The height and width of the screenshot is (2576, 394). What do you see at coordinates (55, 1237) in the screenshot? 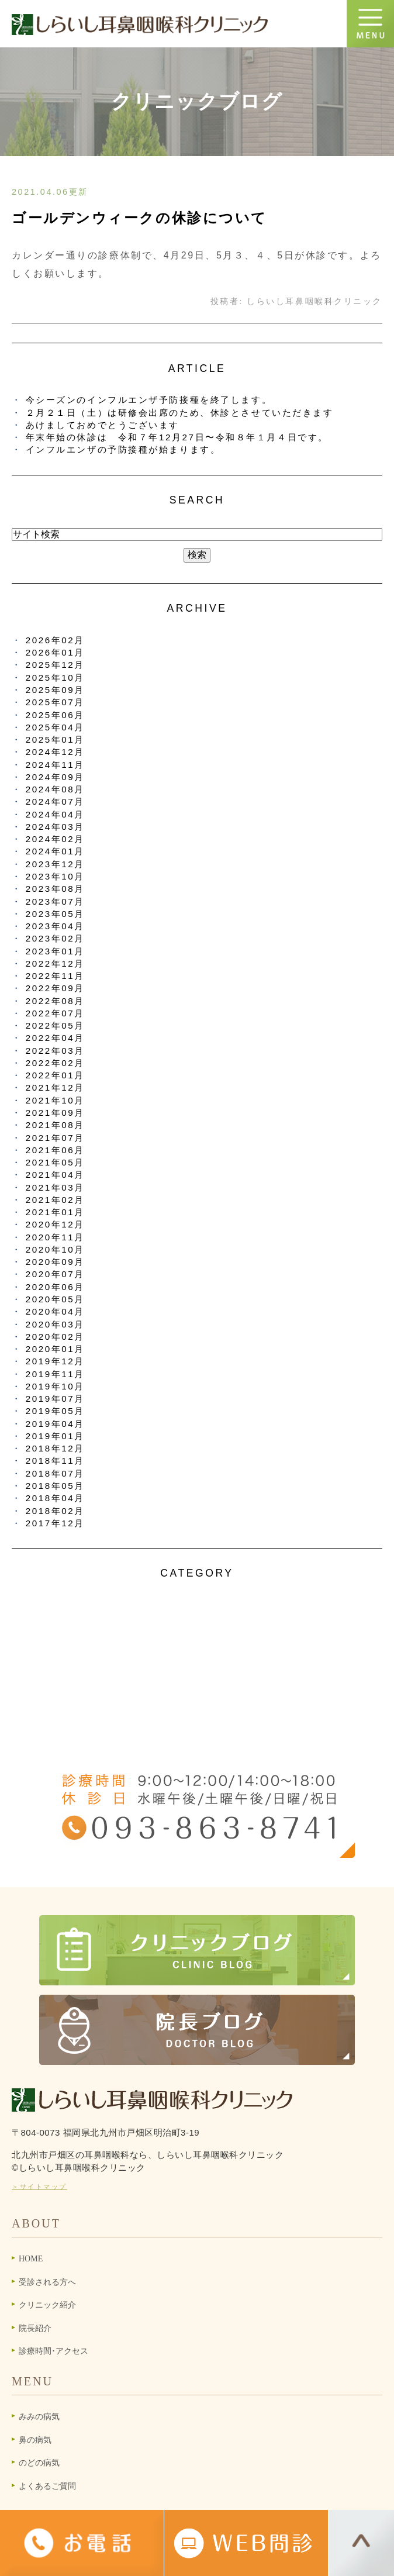
I see `2020年11月` at bounding box center [55, 1237].